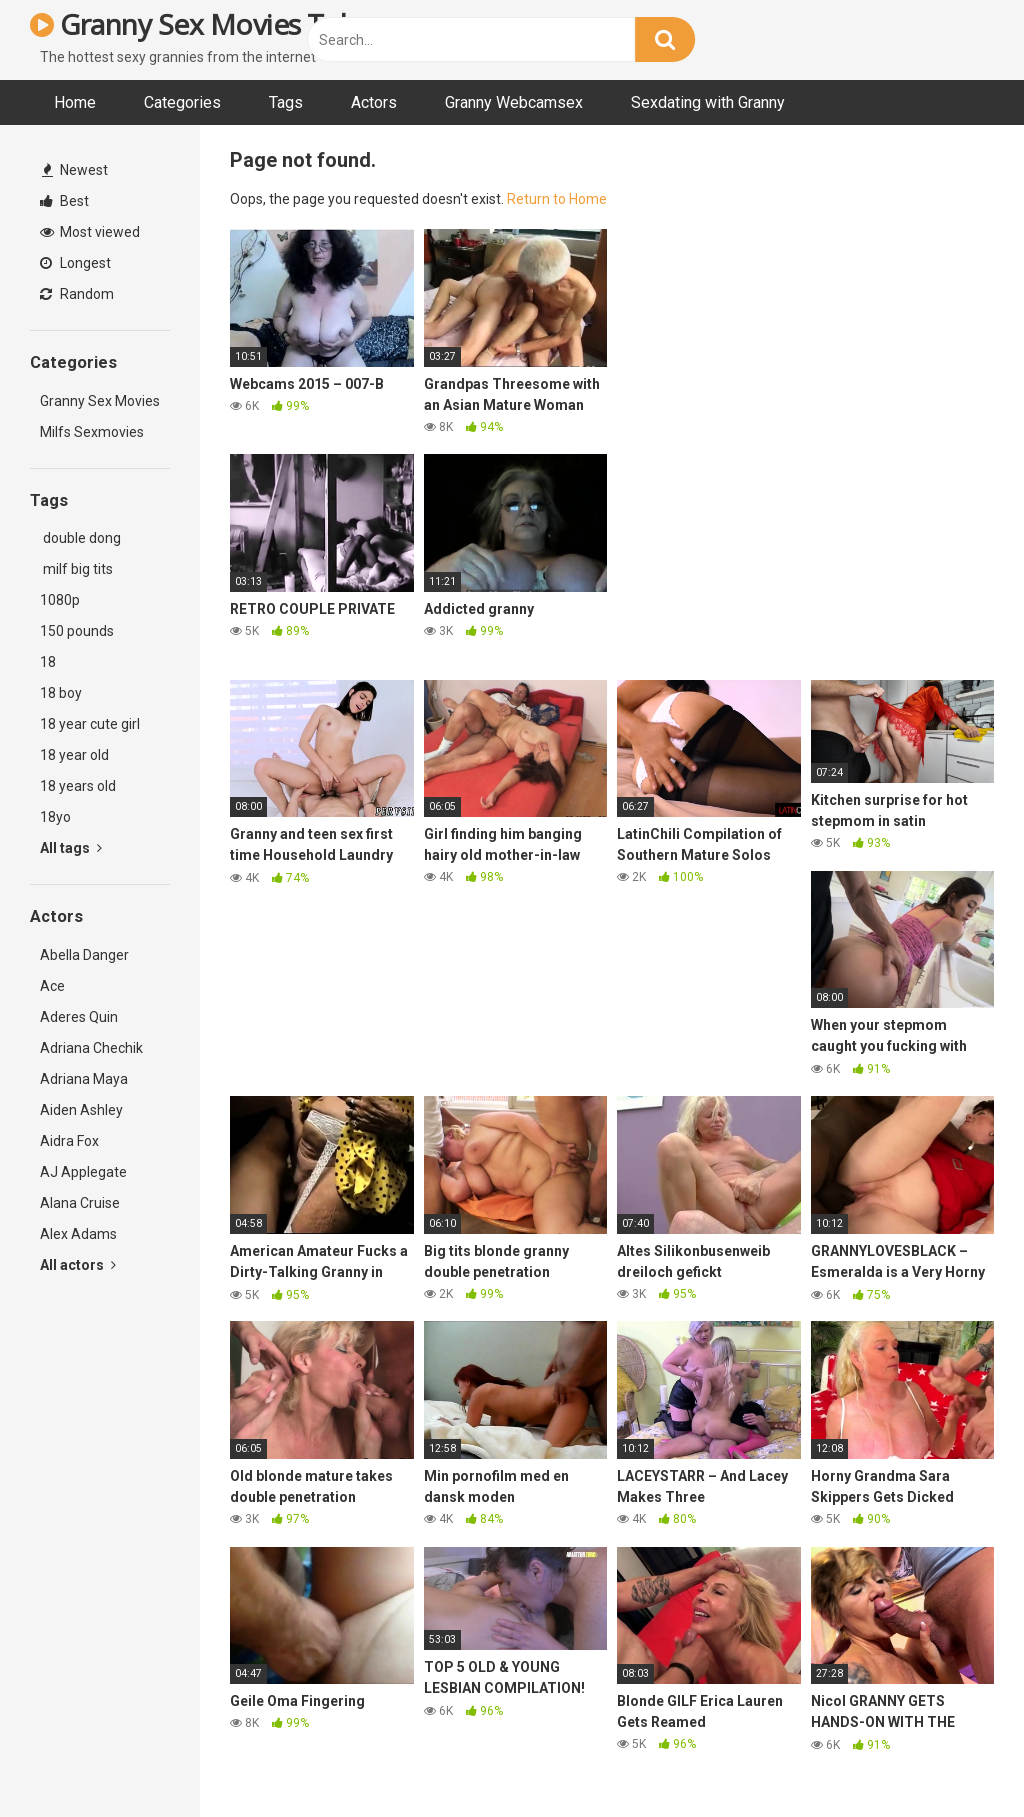  What do you see at coordinates (84, 955) in the screenshot?
I see `Abella Danger` at bounding box center [84, 955].